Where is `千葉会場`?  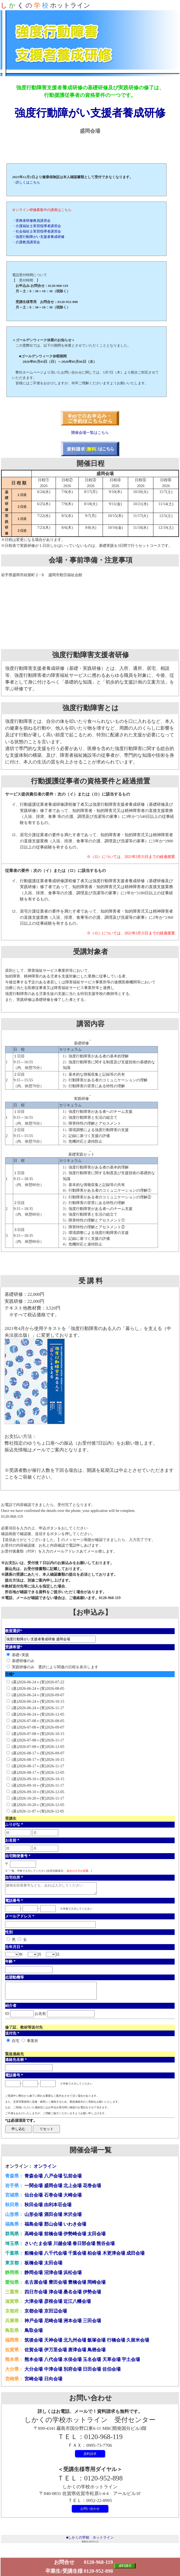
千葉会場 is located at coordinates (77, 2253).